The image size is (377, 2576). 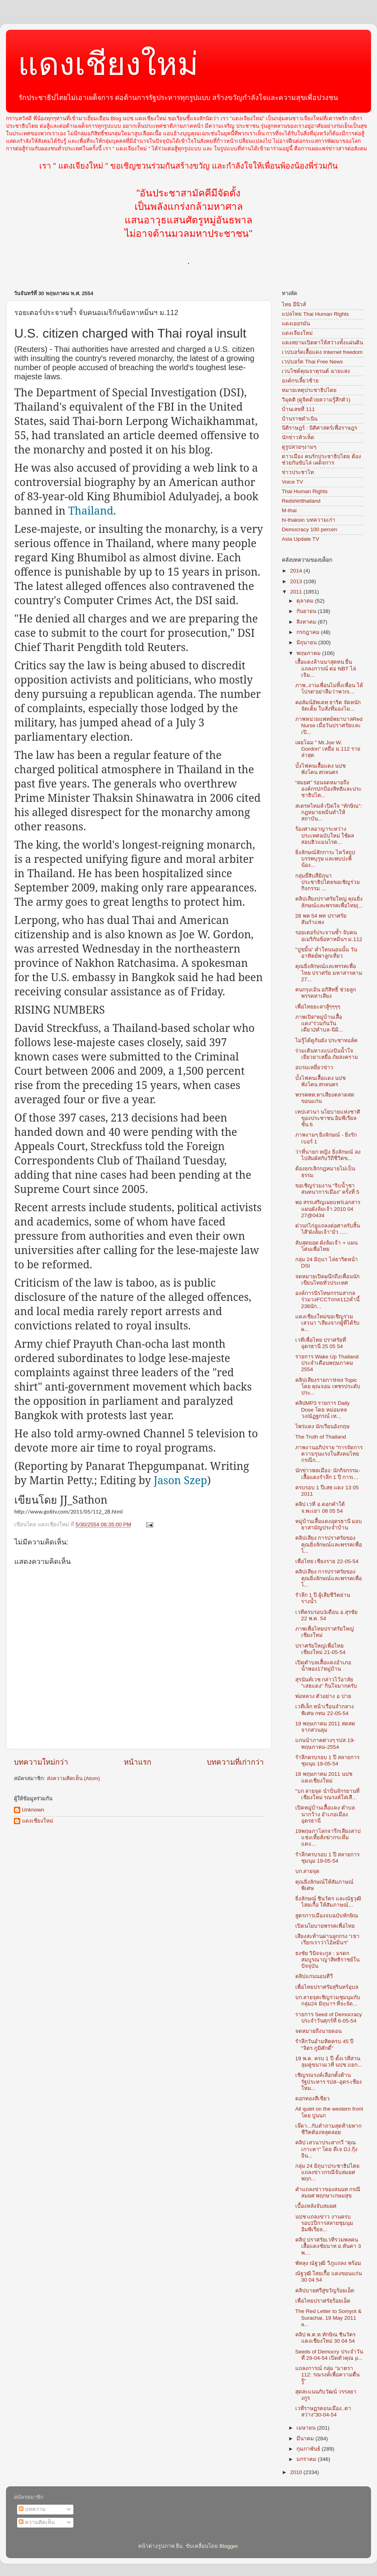 I want to click on เปิดตำบลเสื้อแดงอำเภอน้ำพอง17หมู่บ้าน, so click(x=323, y=1666).